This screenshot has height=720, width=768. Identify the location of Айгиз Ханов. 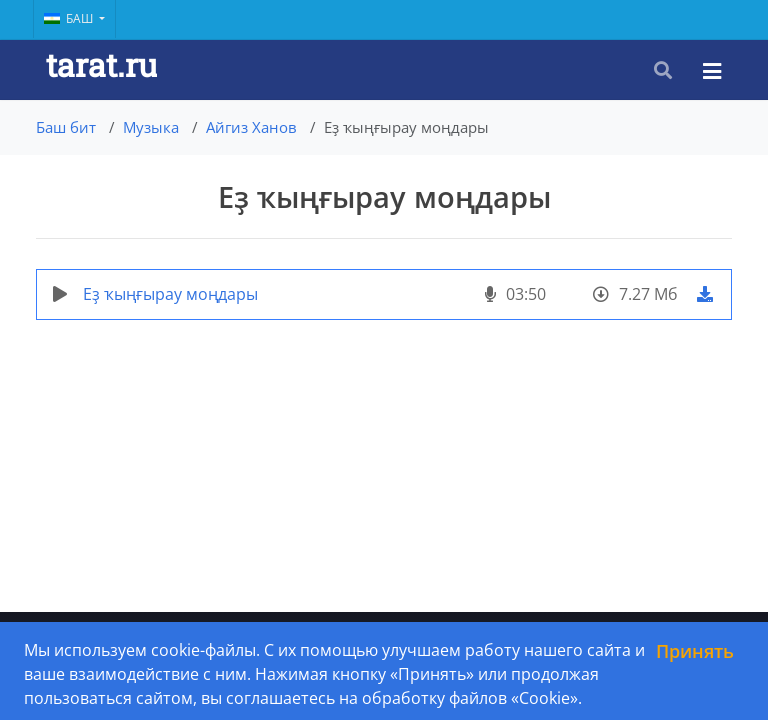
(251, 127).